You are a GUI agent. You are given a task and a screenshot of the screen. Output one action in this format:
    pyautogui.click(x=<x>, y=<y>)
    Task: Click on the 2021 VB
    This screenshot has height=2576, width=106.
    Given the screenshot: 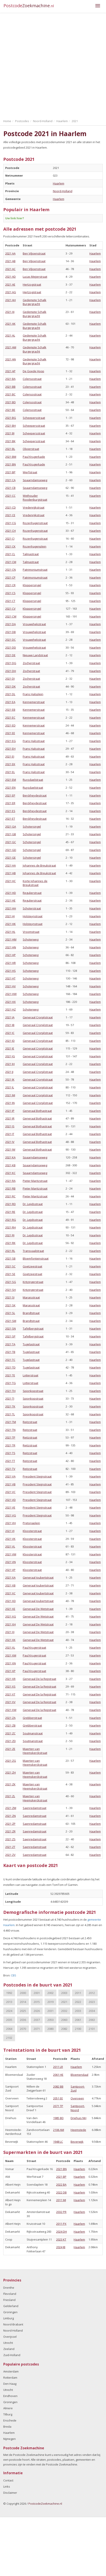 What is the action you would take?
    pyautogui.click(x=10, y=1484)
    